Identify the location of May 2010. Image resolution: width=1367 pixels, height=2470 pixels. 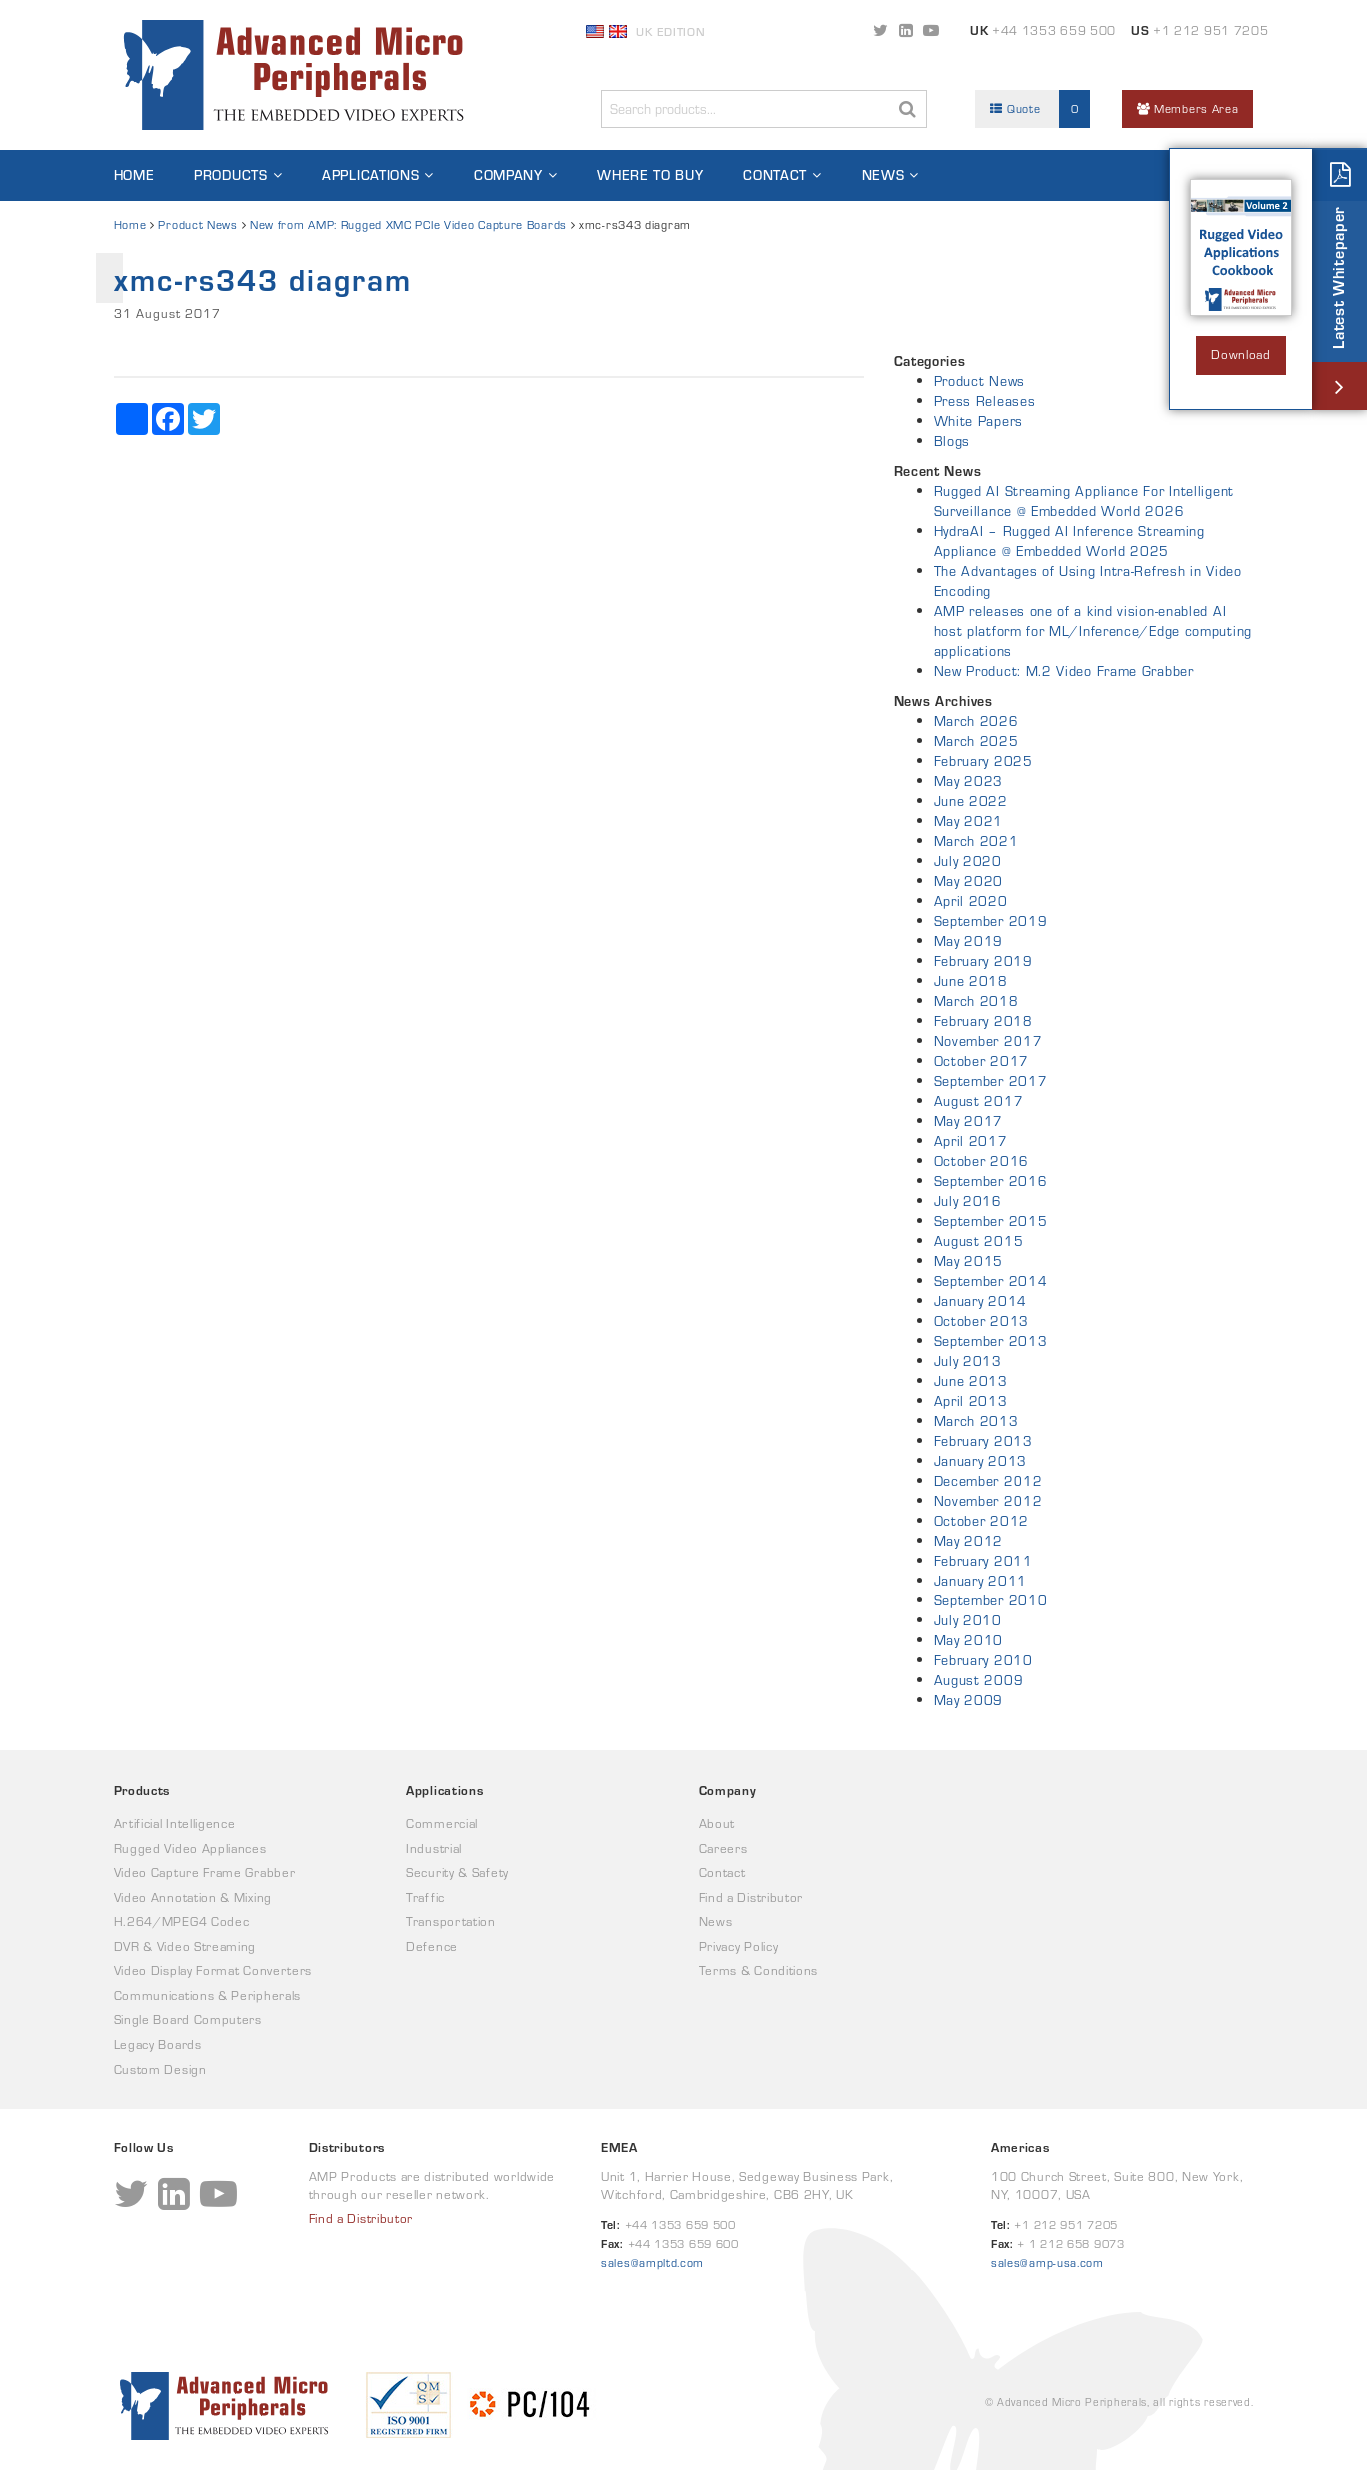
(969, 1640).